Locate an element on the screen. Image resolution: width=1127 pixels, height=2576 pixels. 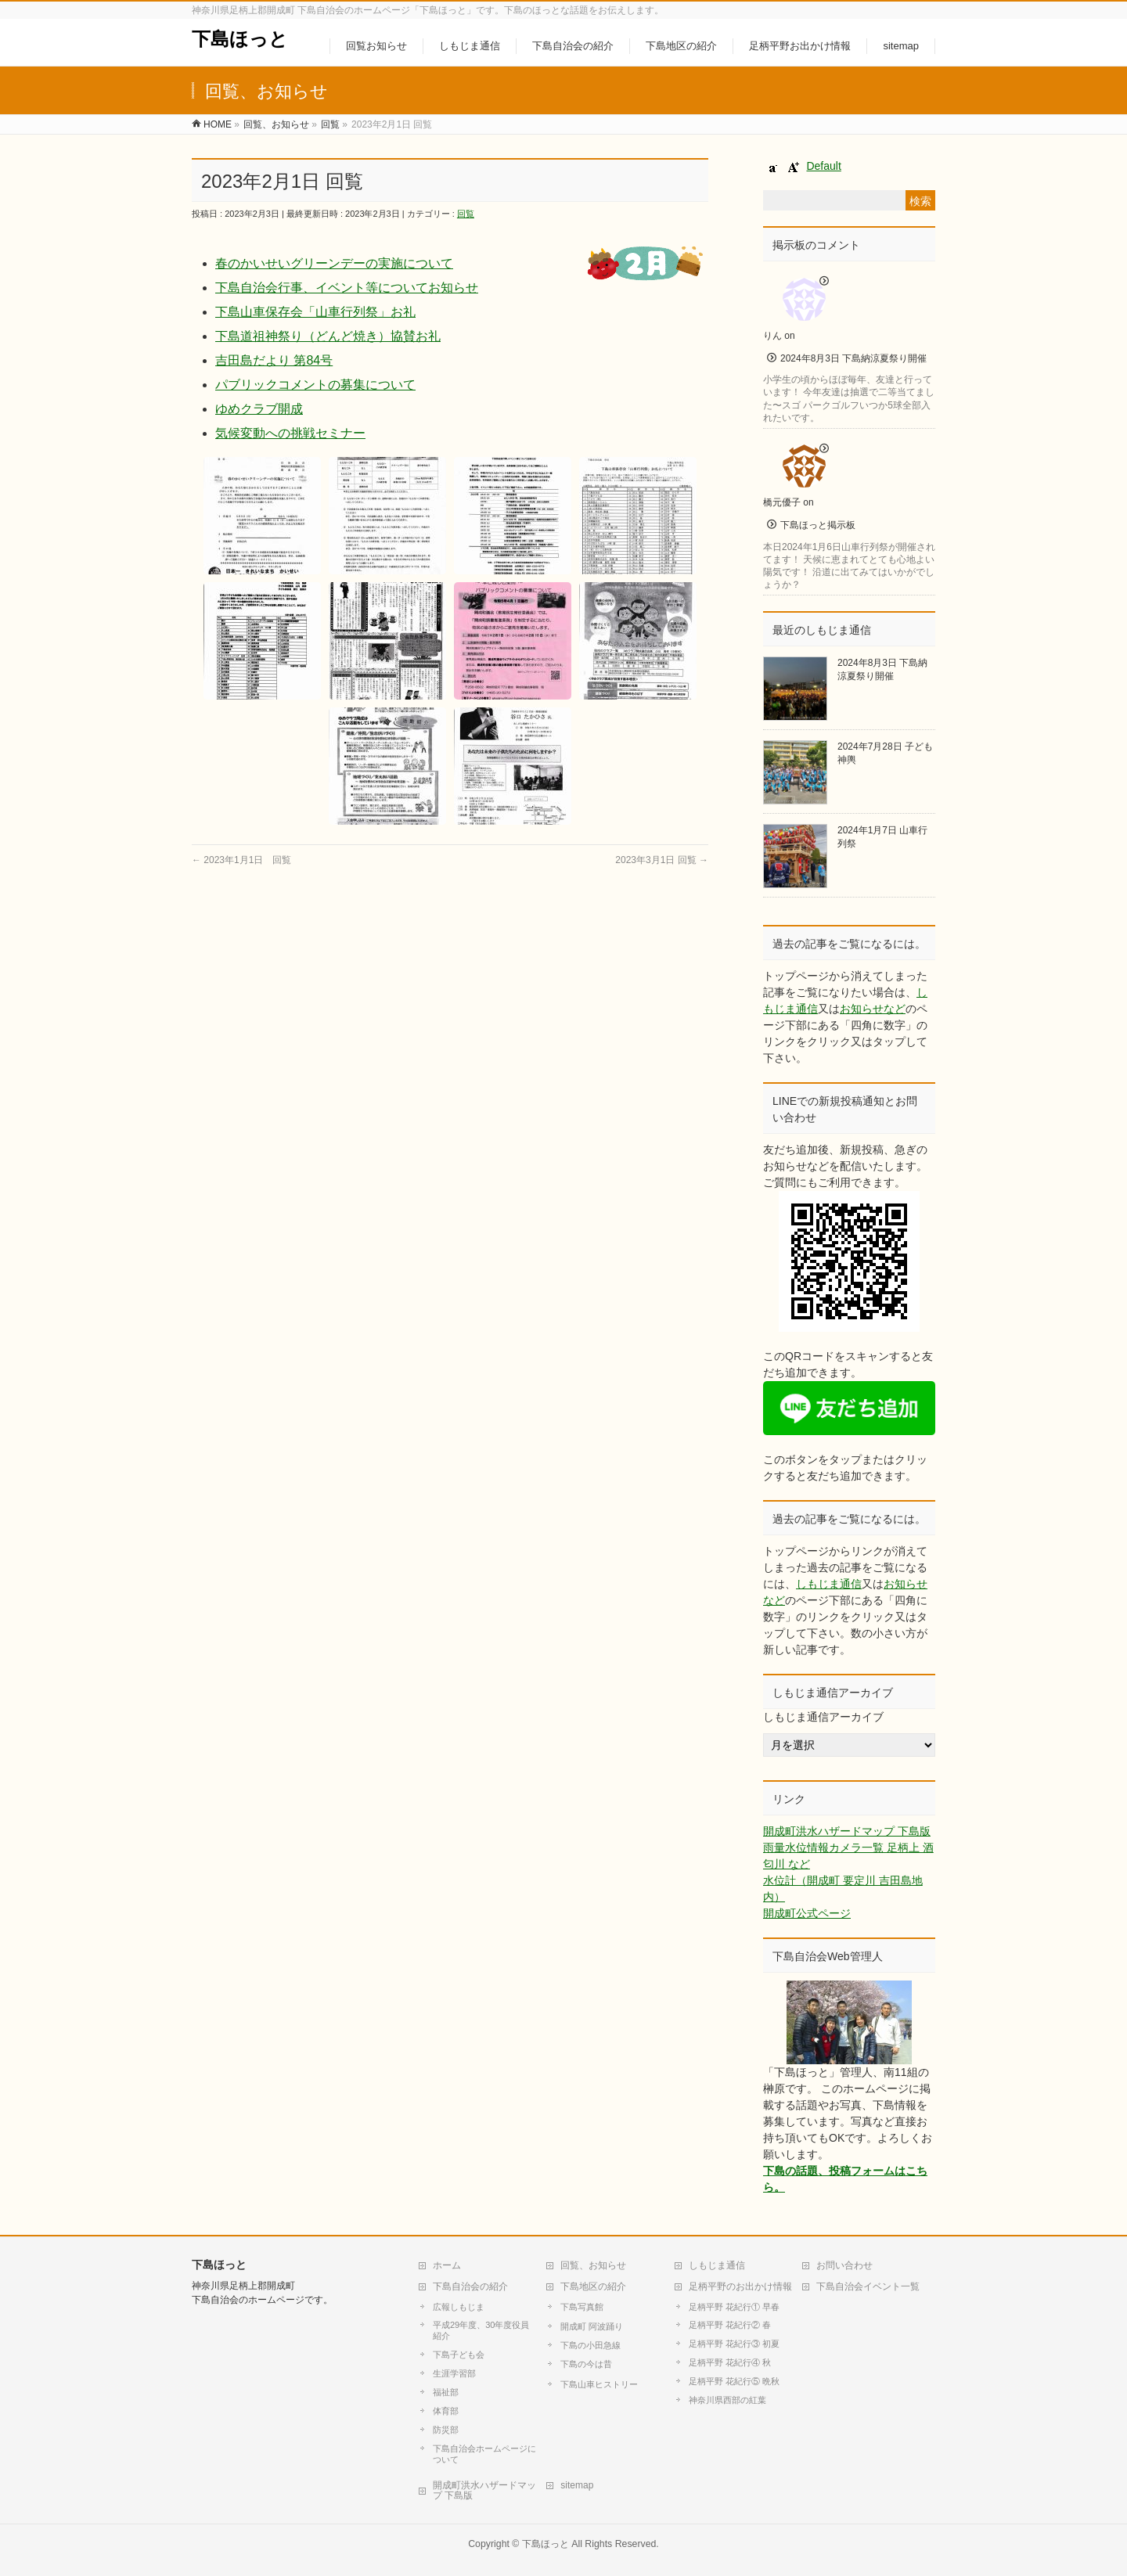
お問い合わせ is located at coordinates (844, 2265).